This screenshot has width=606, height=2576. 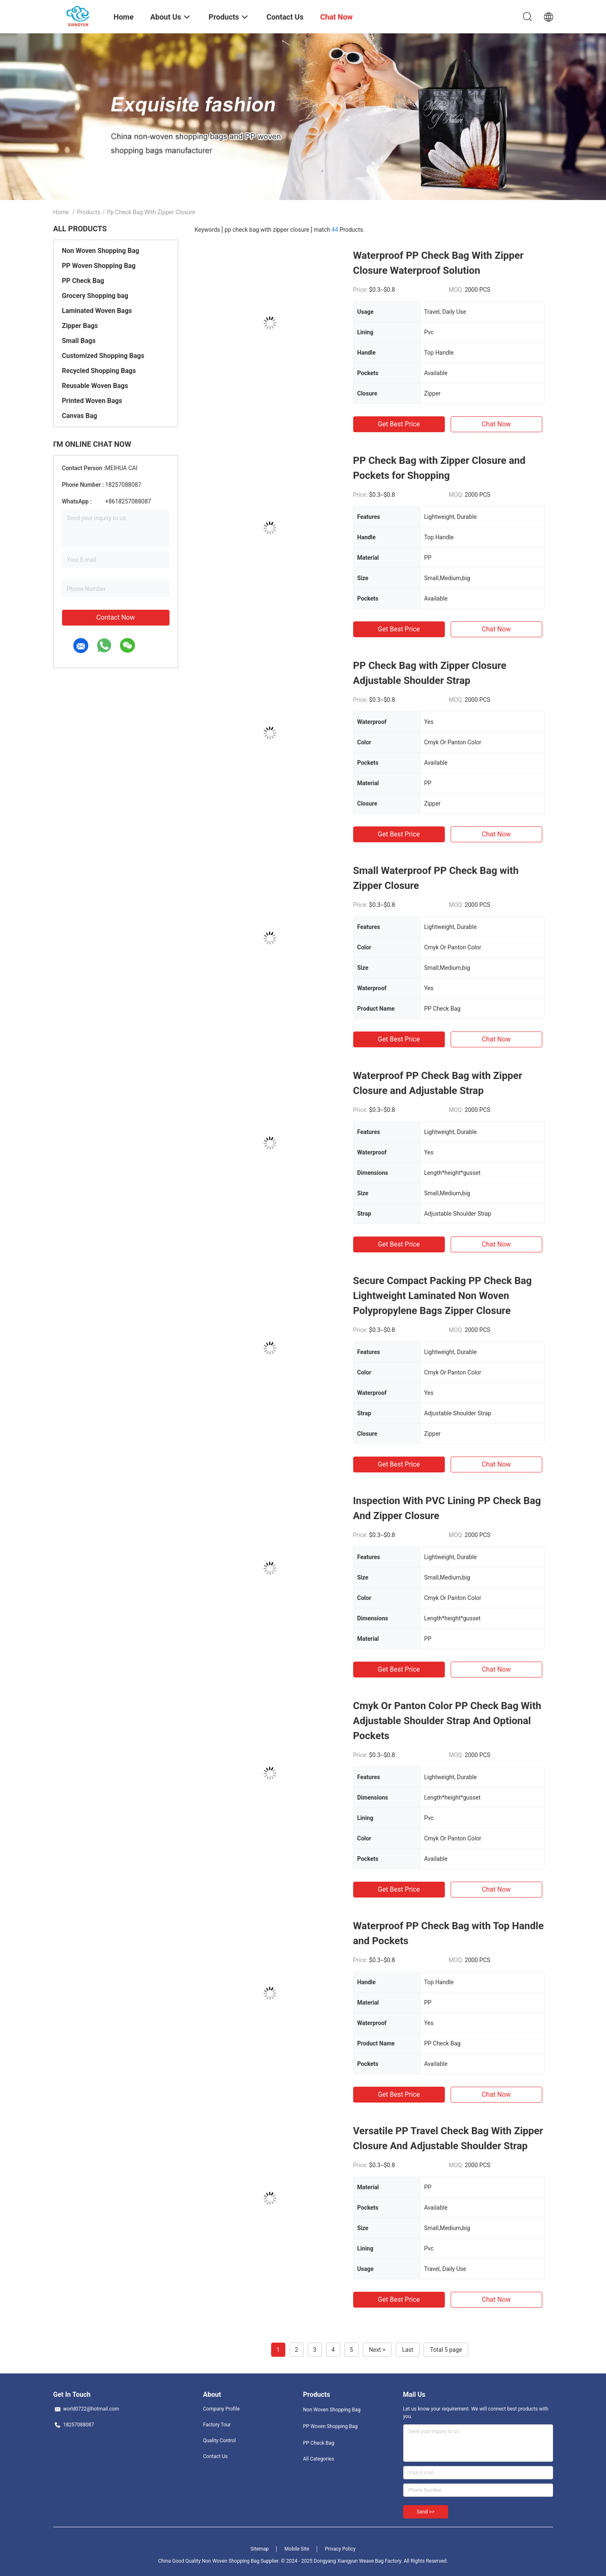 What do you see at coordinates (92, 401) in the screenshot?
I see `Printed Woven Bags` at bounding box center [92, 401].